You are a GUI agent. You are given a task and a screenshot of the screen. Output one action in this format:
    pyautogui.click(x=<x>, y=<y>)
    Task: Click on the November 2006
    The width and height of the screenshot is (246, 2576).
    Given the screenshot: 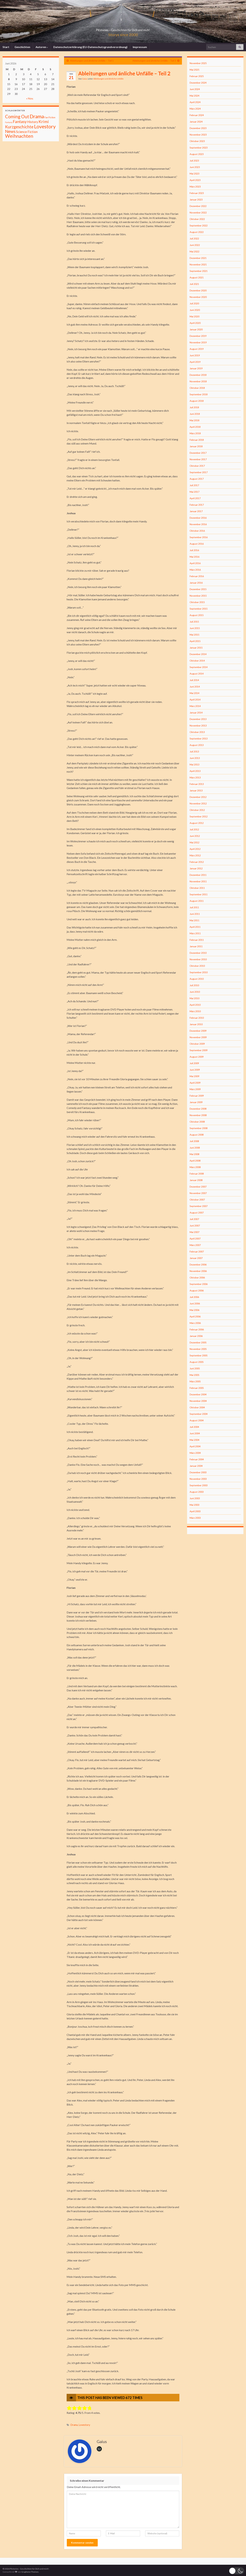 What is the action you would take?
    pyautogui.click(x=198, y=1271)
    